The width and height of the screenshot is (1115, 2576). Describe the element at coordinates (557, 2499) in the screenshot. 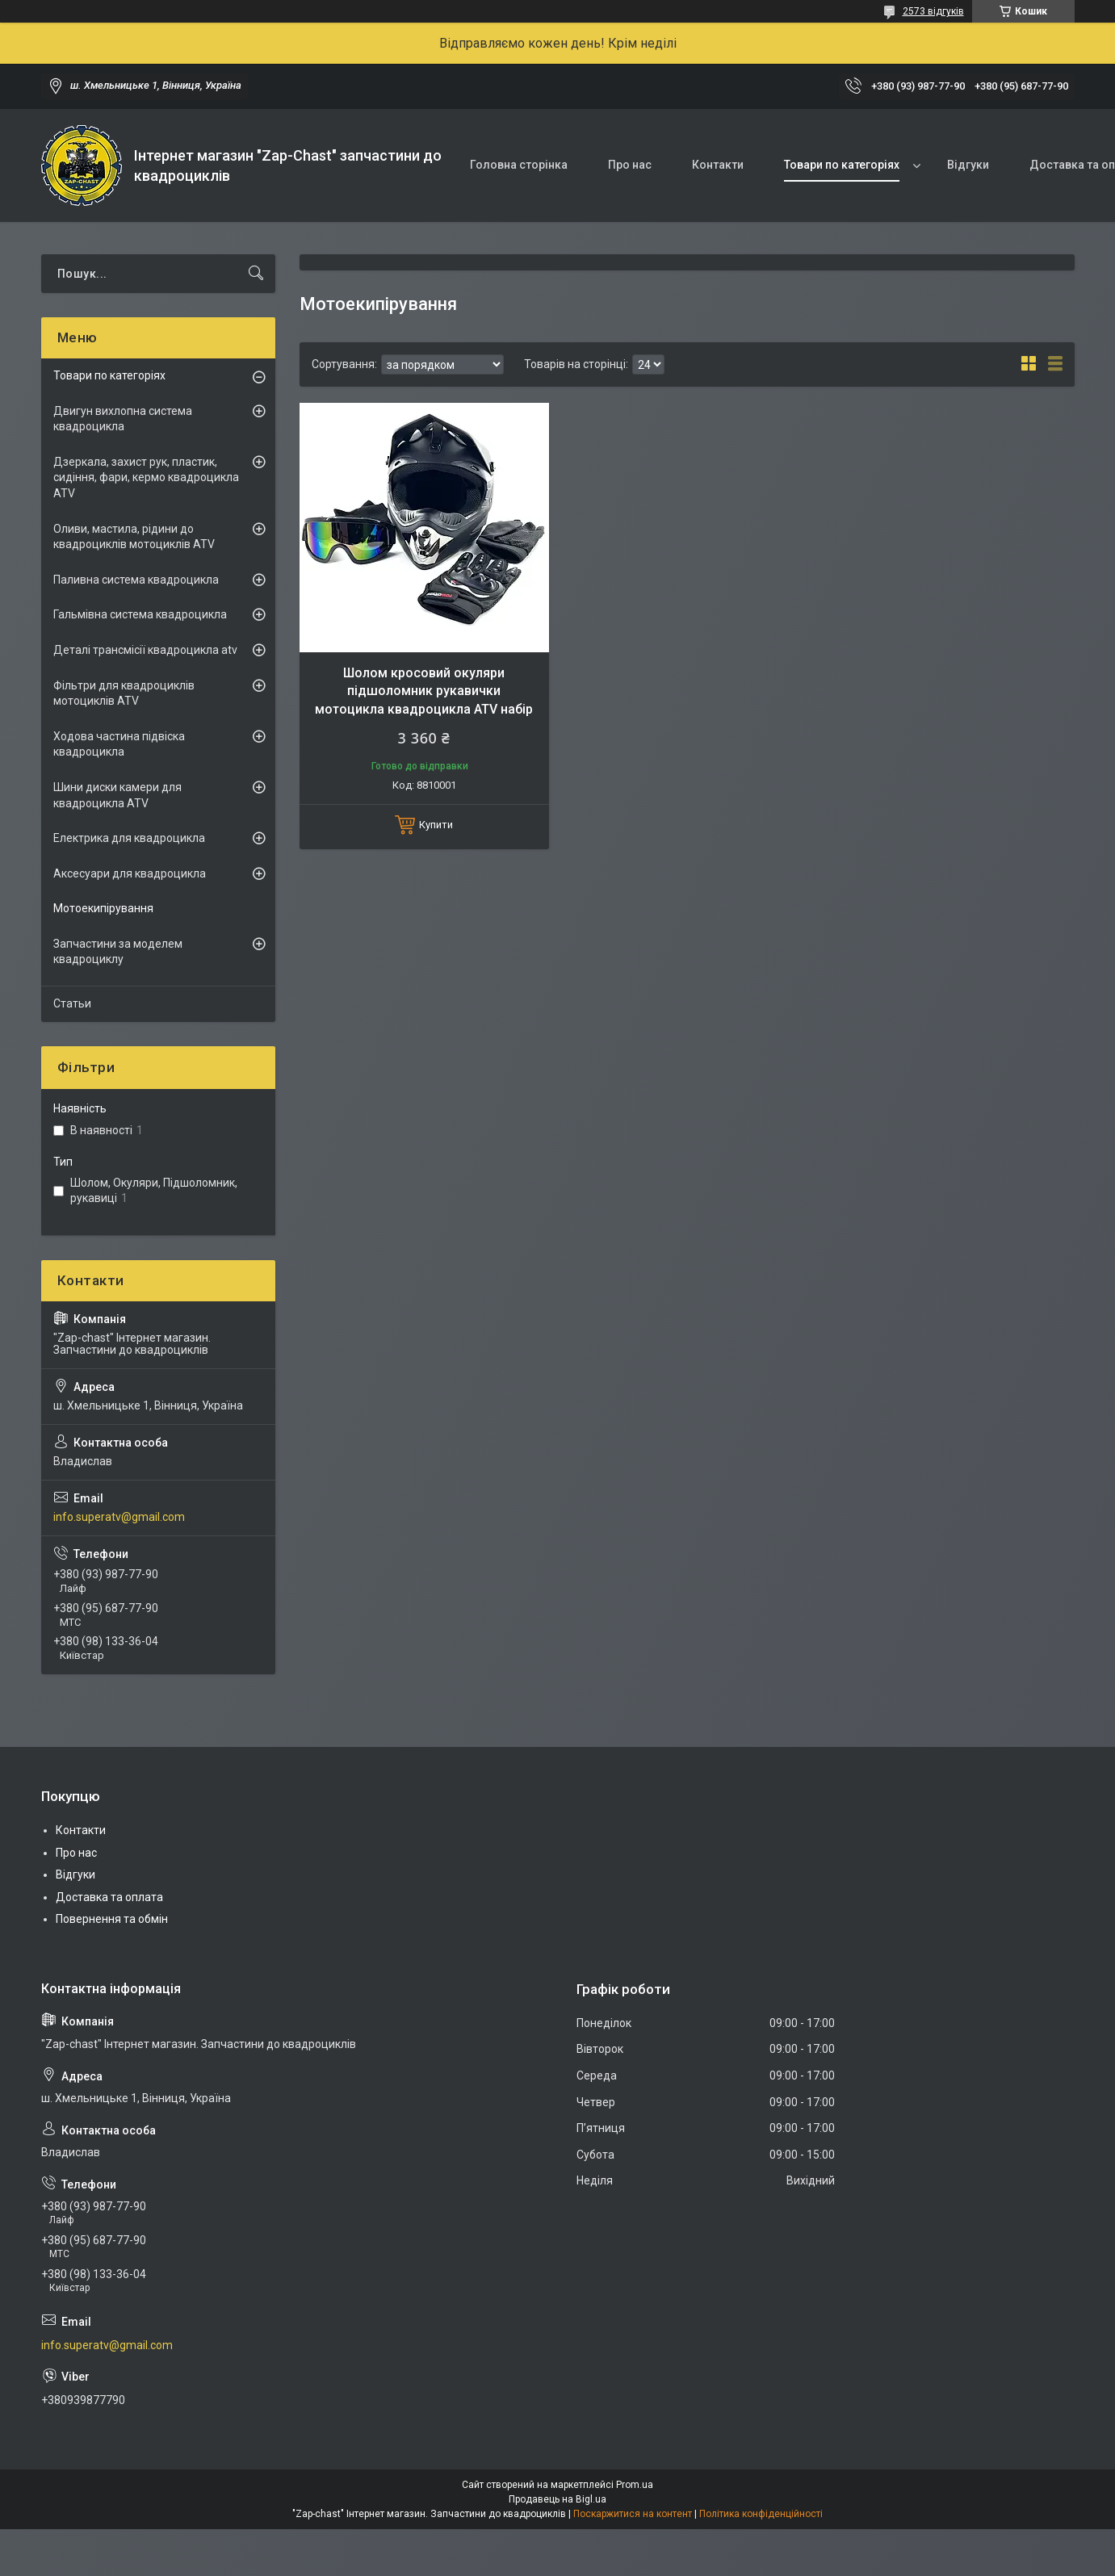

I see `Продавець на Bigl.ua` at that location.